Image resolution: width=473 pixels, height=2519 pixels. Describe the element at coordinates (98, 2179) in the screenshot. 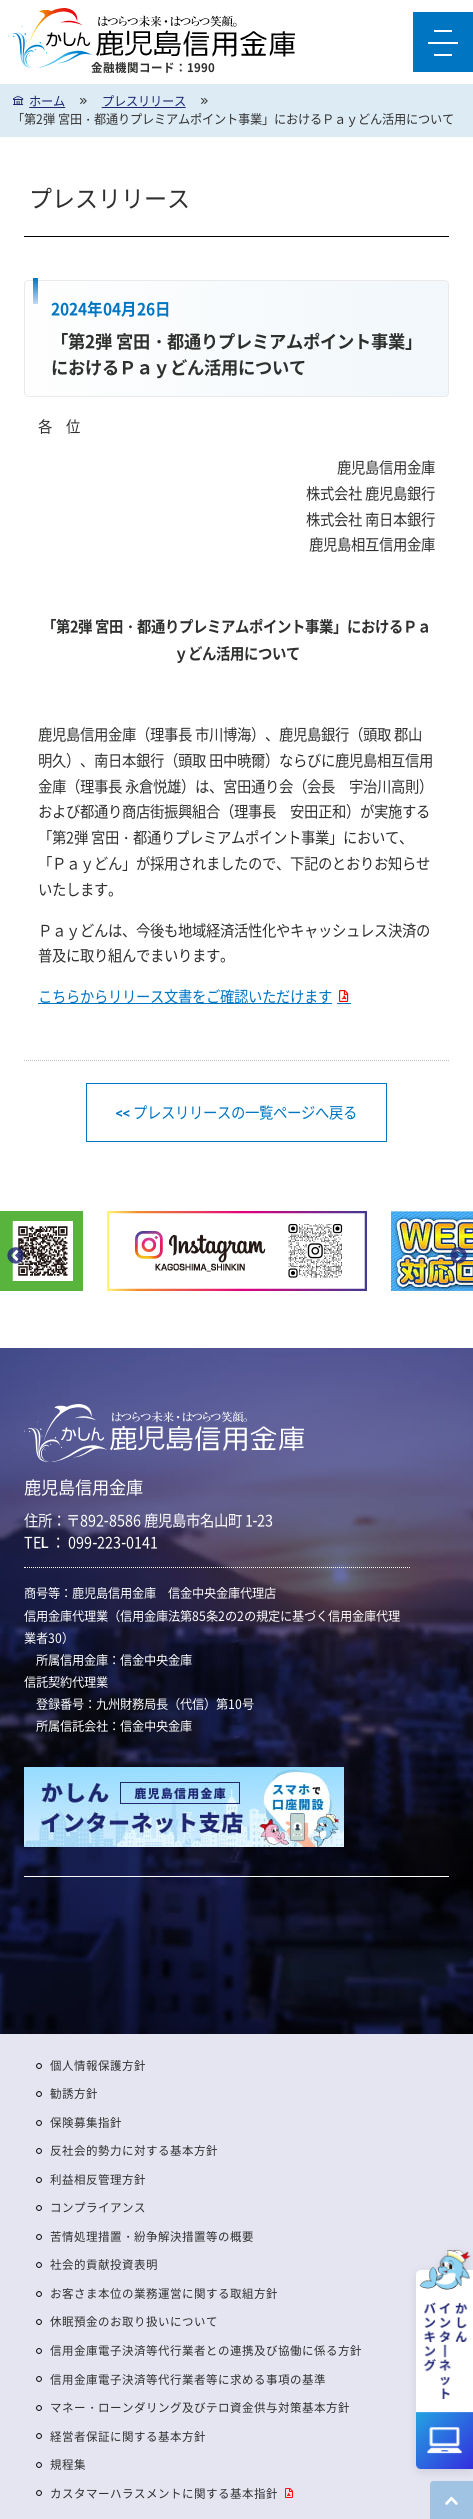

I see `利益相反管理方針` at that location.